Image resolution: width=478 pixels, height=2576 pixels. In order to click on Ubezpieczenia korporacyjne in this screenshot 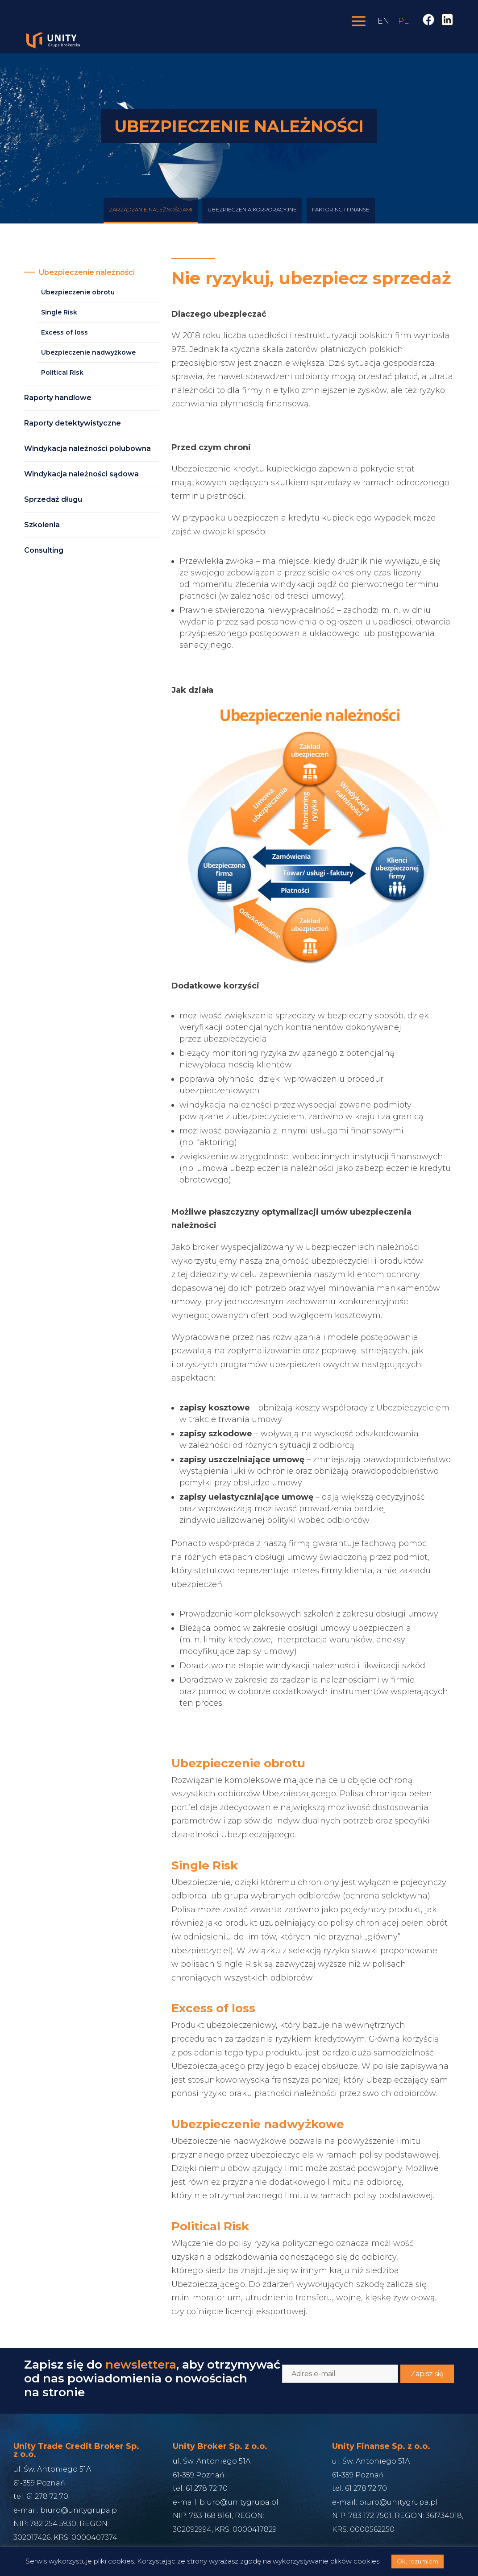, I will do `click(252, 216)`.